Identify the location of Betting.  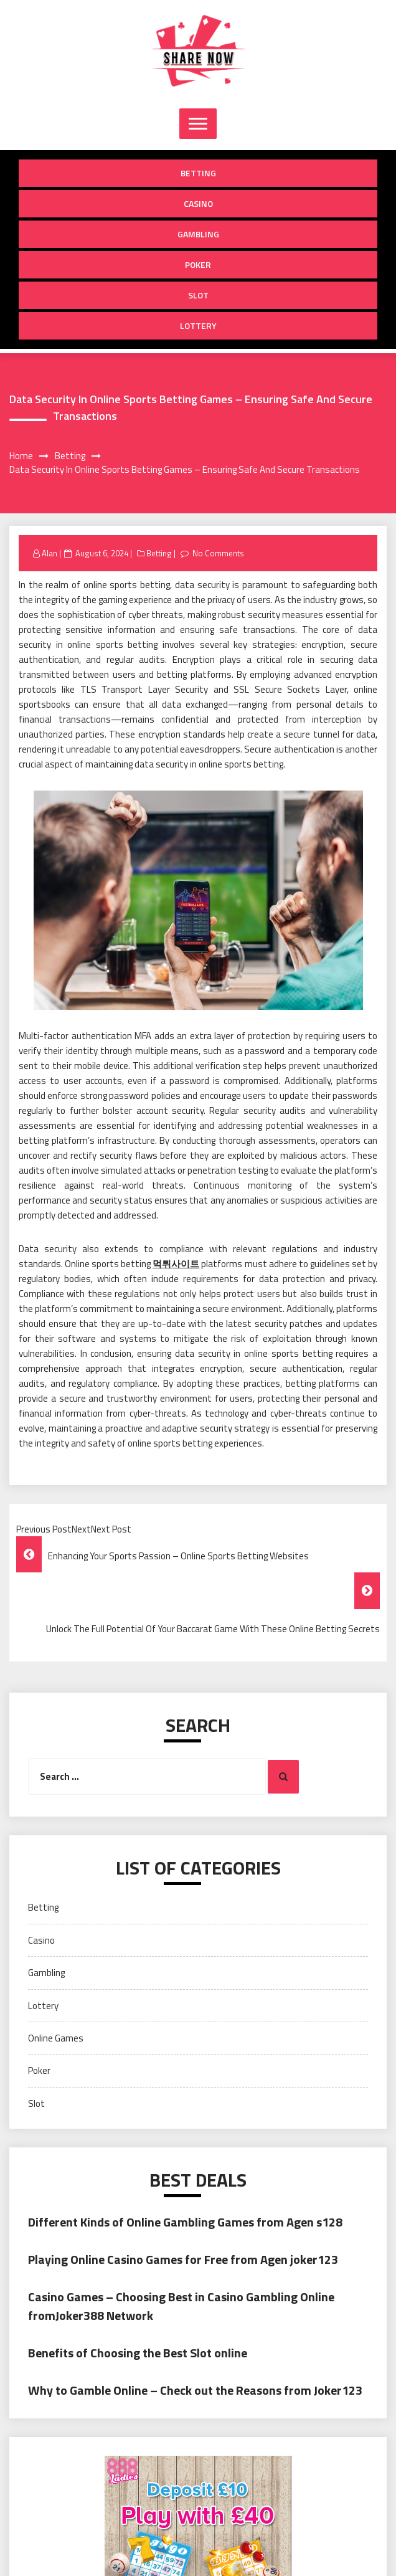
(198, 172).